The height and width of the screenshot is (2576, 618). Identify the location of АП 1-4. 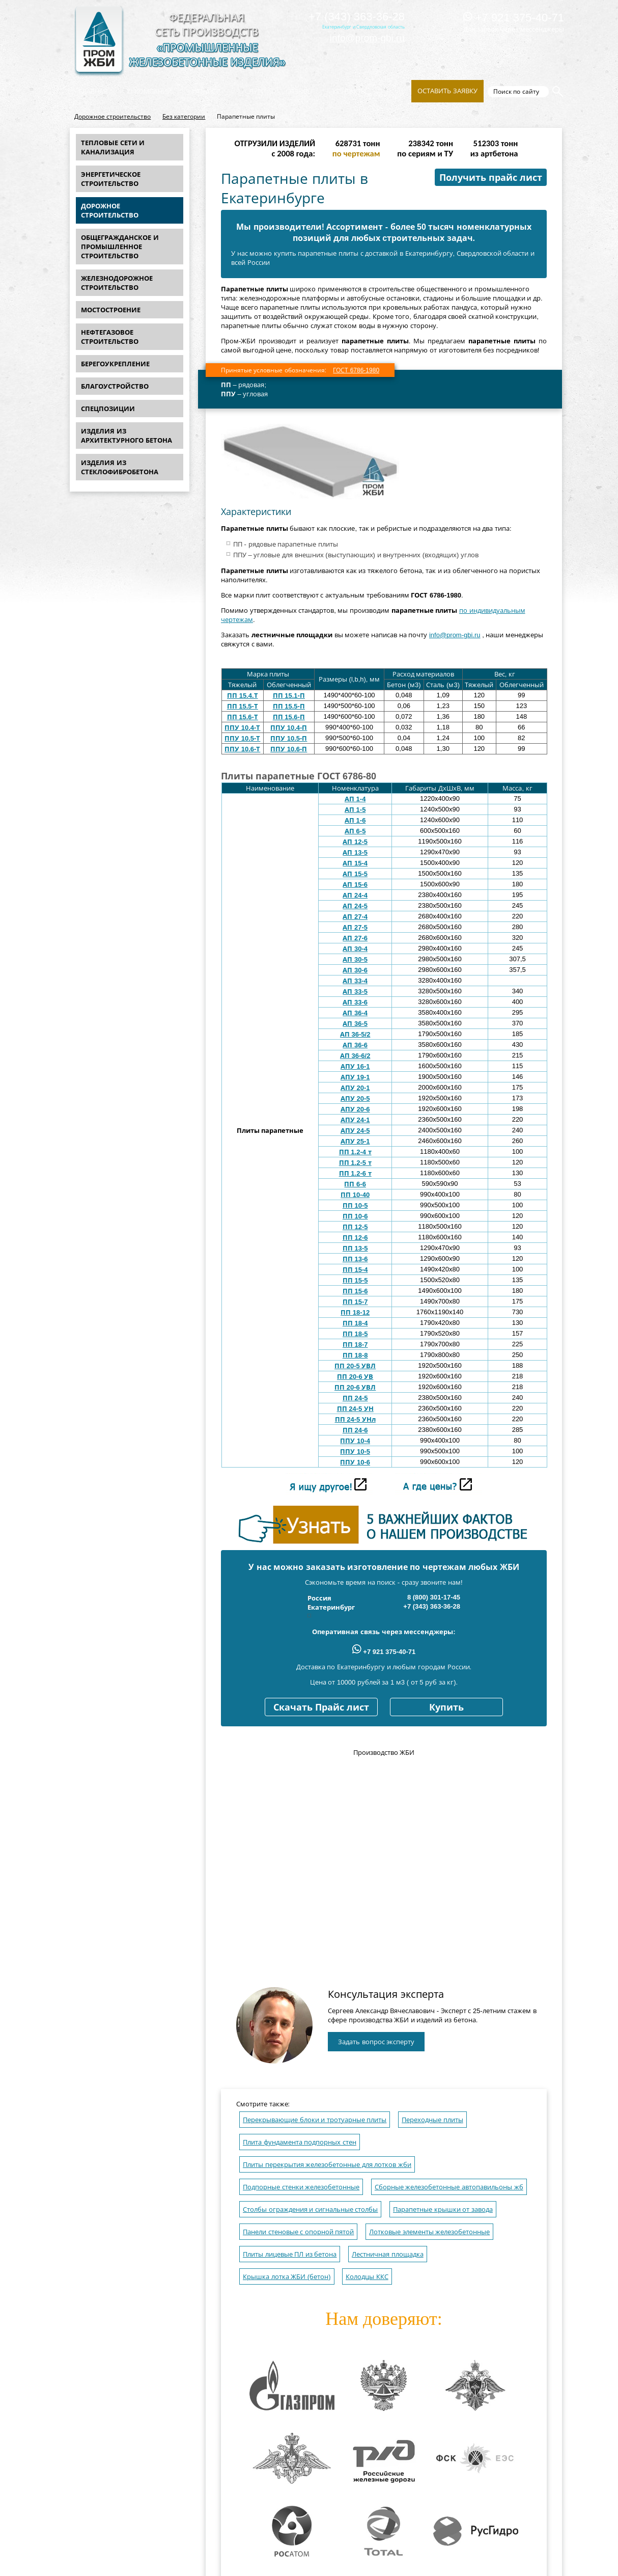
(355, 799).